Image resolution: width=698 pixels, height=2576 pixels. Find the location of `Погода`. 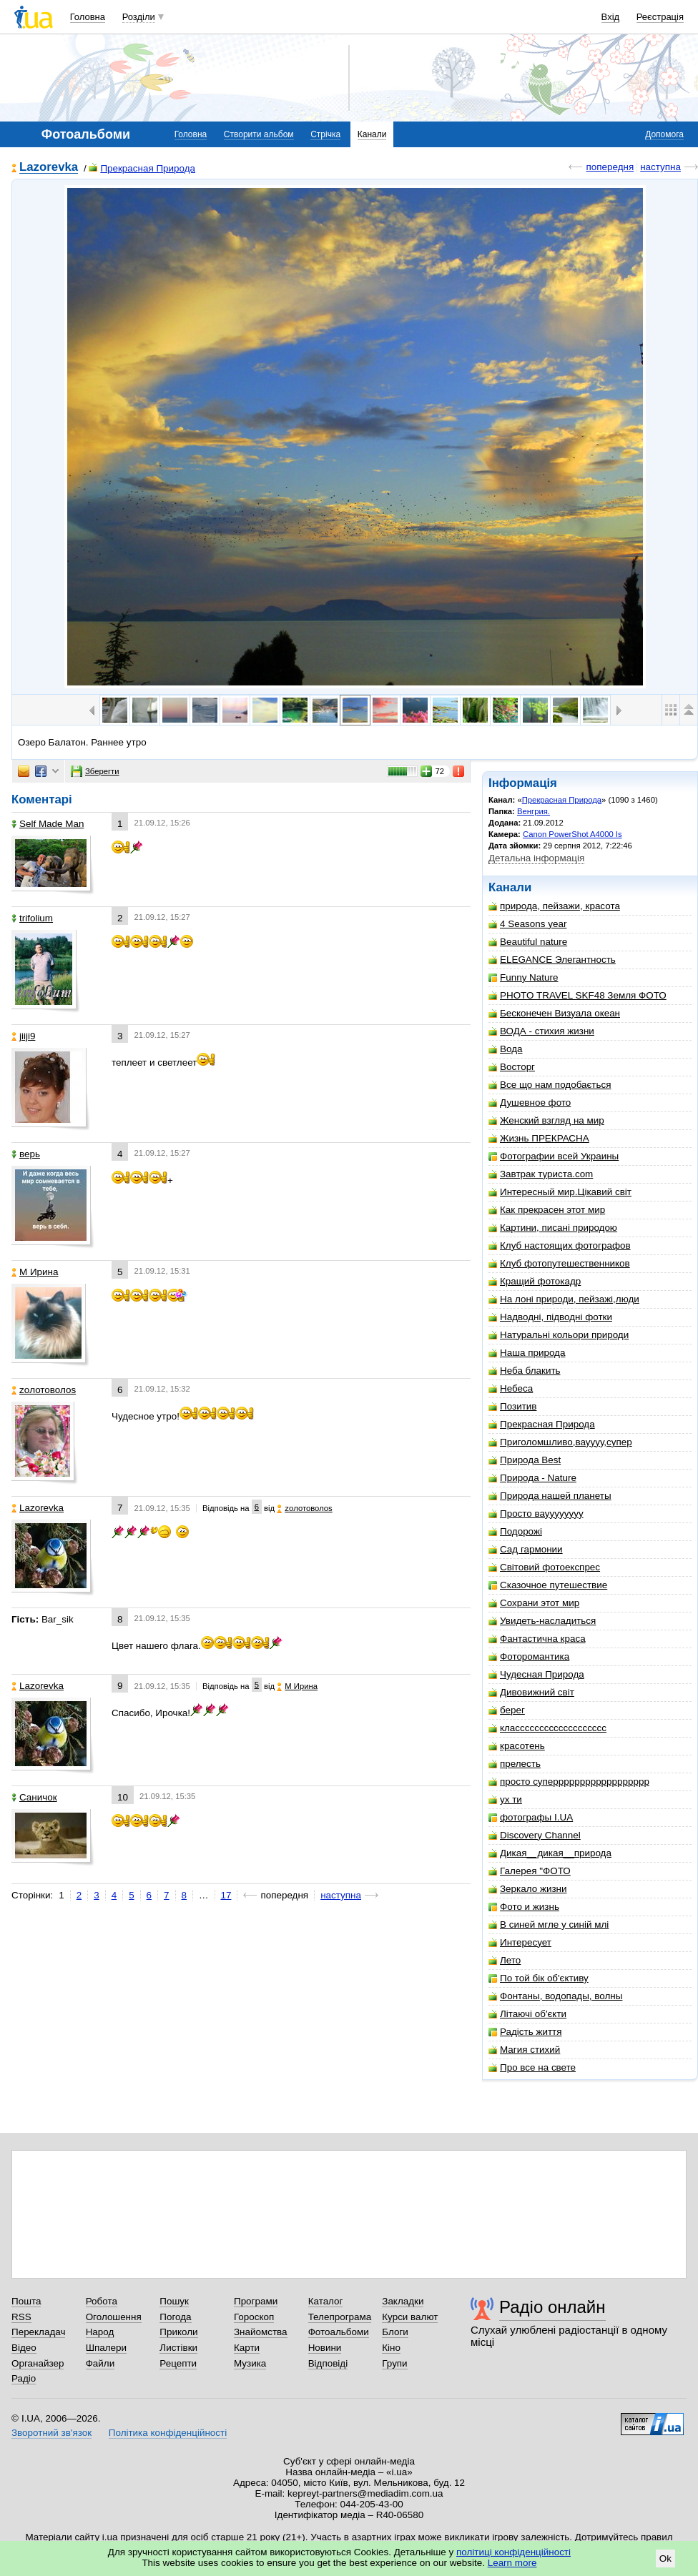

Погода is located at coordinates (175, 2317).